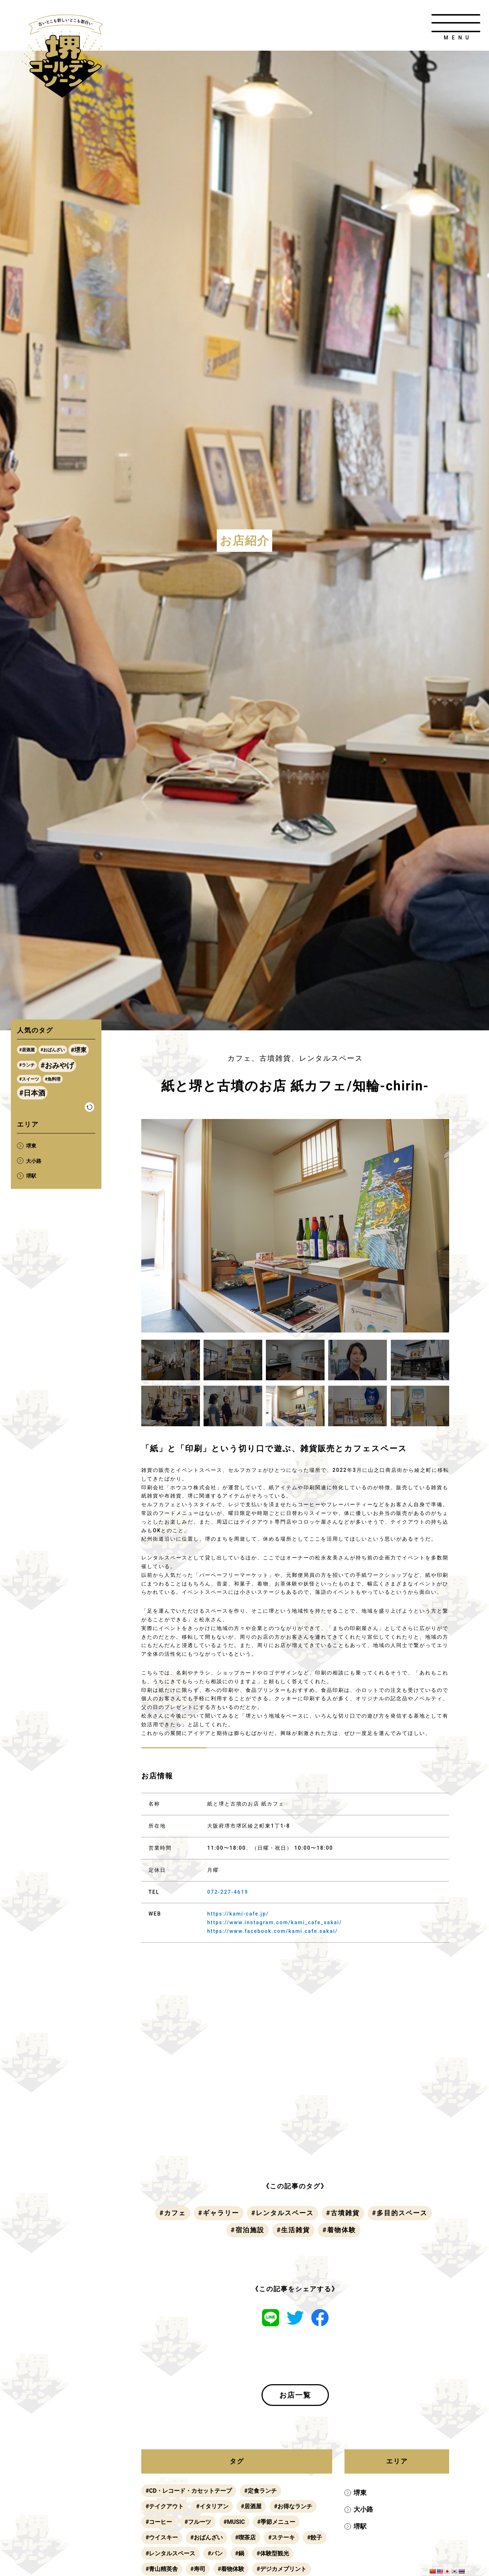  What do you see at coordinates (274, 1922) in the screenshot?
I see `https://www.instagram.com/kami_cafe_sakai/` at bounding box center [274, 1922].